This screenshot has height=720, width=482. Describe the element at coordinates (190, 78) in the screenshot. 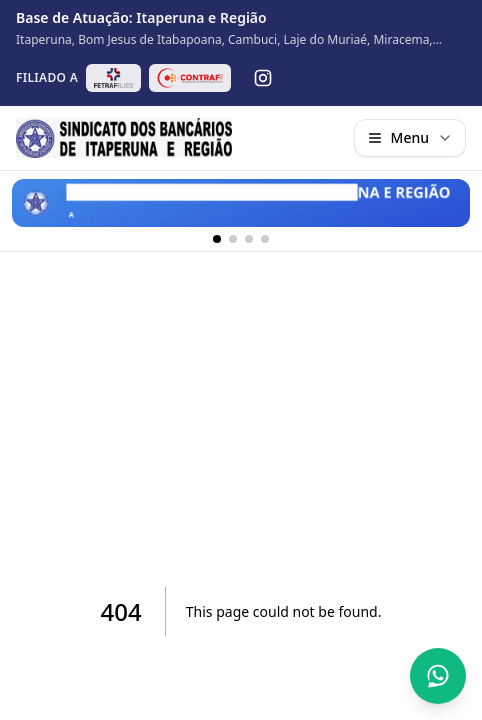

I see `[Abrir site da CONTRAF-CUT em nova aba]` at that location.